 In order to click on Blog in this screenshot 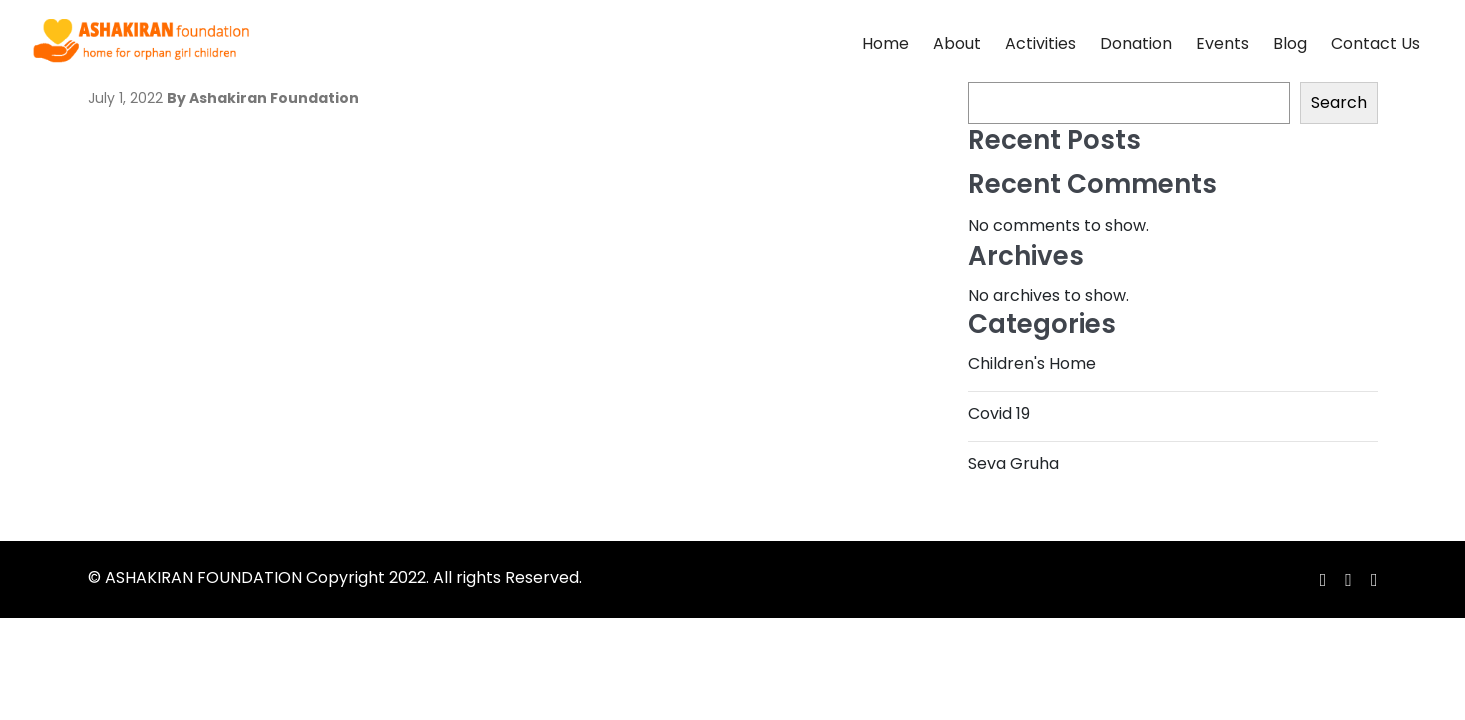, I will do `click(1290, 43)`.